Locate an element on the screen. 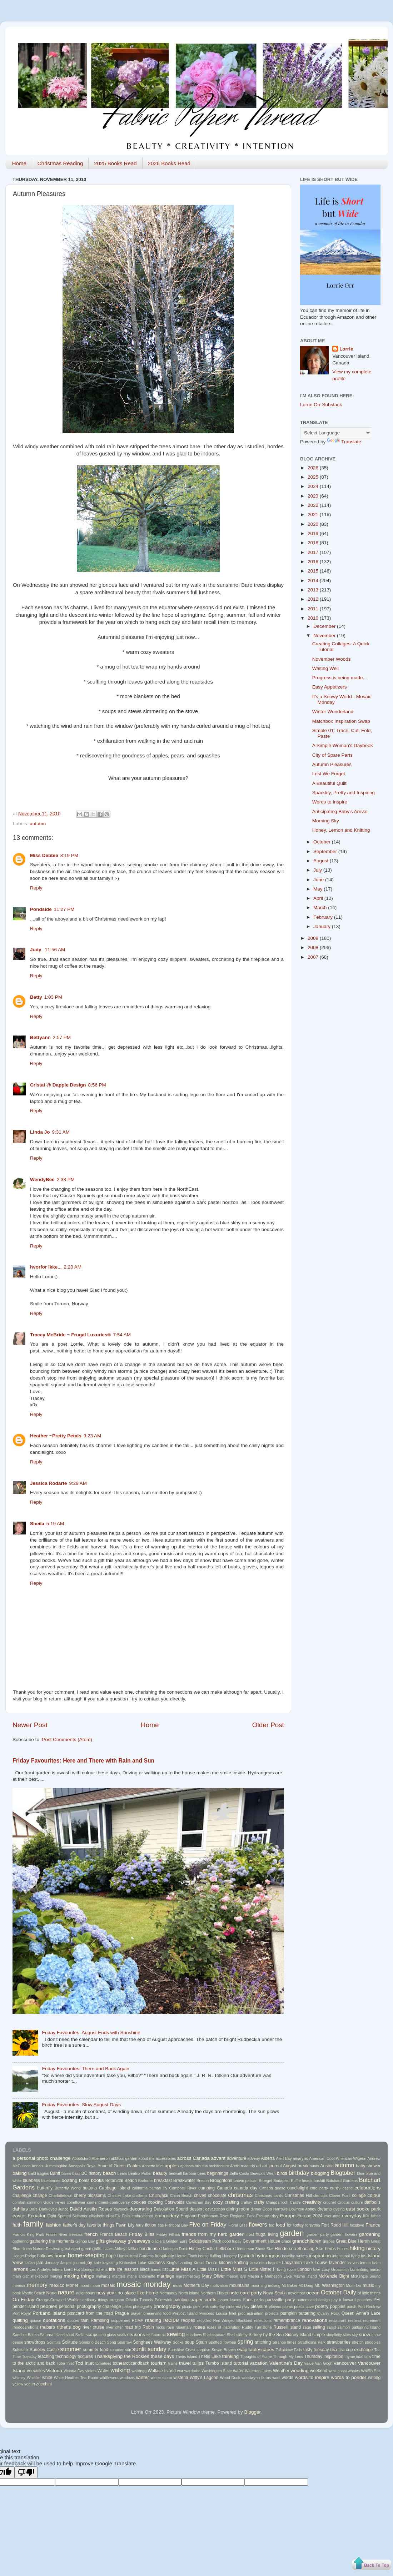 This screenshot has height=2576, width=393. France is located at coordinates (372, 2225).